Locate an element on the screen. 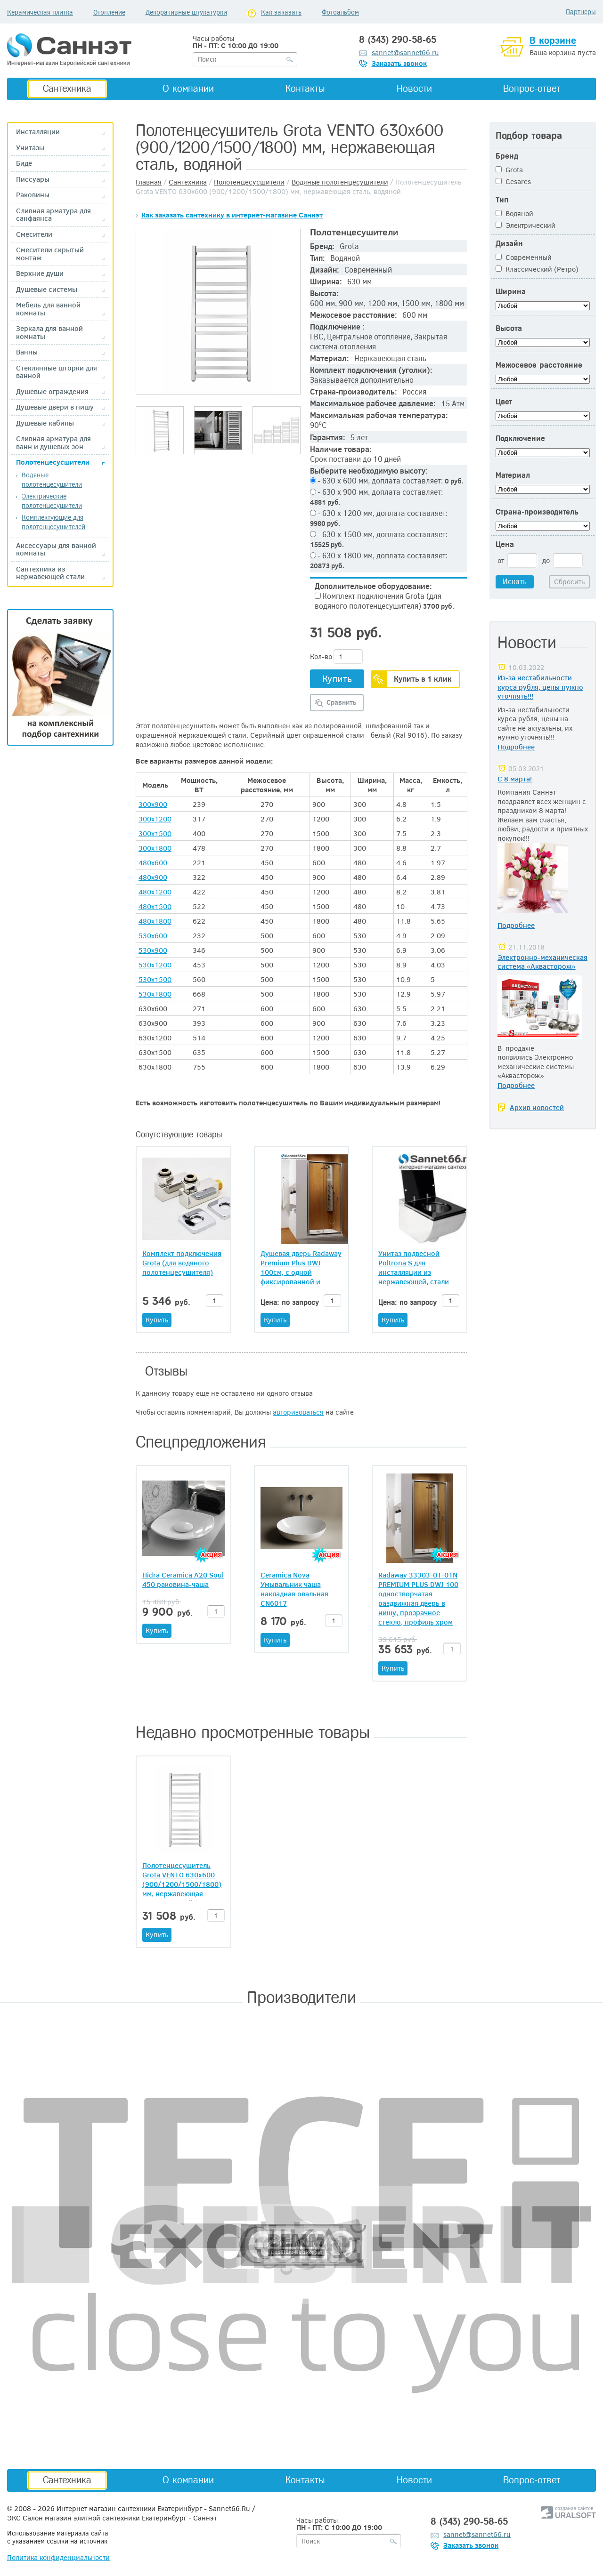 The width and height of the screenshot is (603, 2576). Душевые ограждения is located at coordinates (52, 391).